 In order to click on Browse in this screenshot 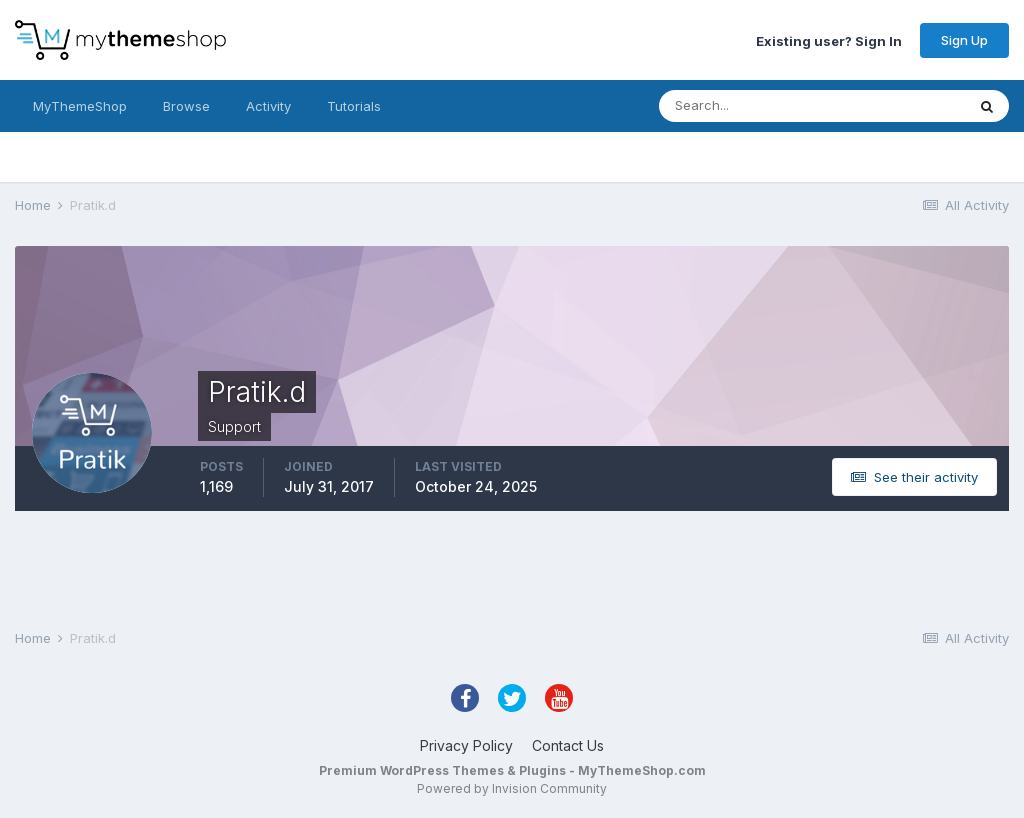, I will do `click(186, 106)`.